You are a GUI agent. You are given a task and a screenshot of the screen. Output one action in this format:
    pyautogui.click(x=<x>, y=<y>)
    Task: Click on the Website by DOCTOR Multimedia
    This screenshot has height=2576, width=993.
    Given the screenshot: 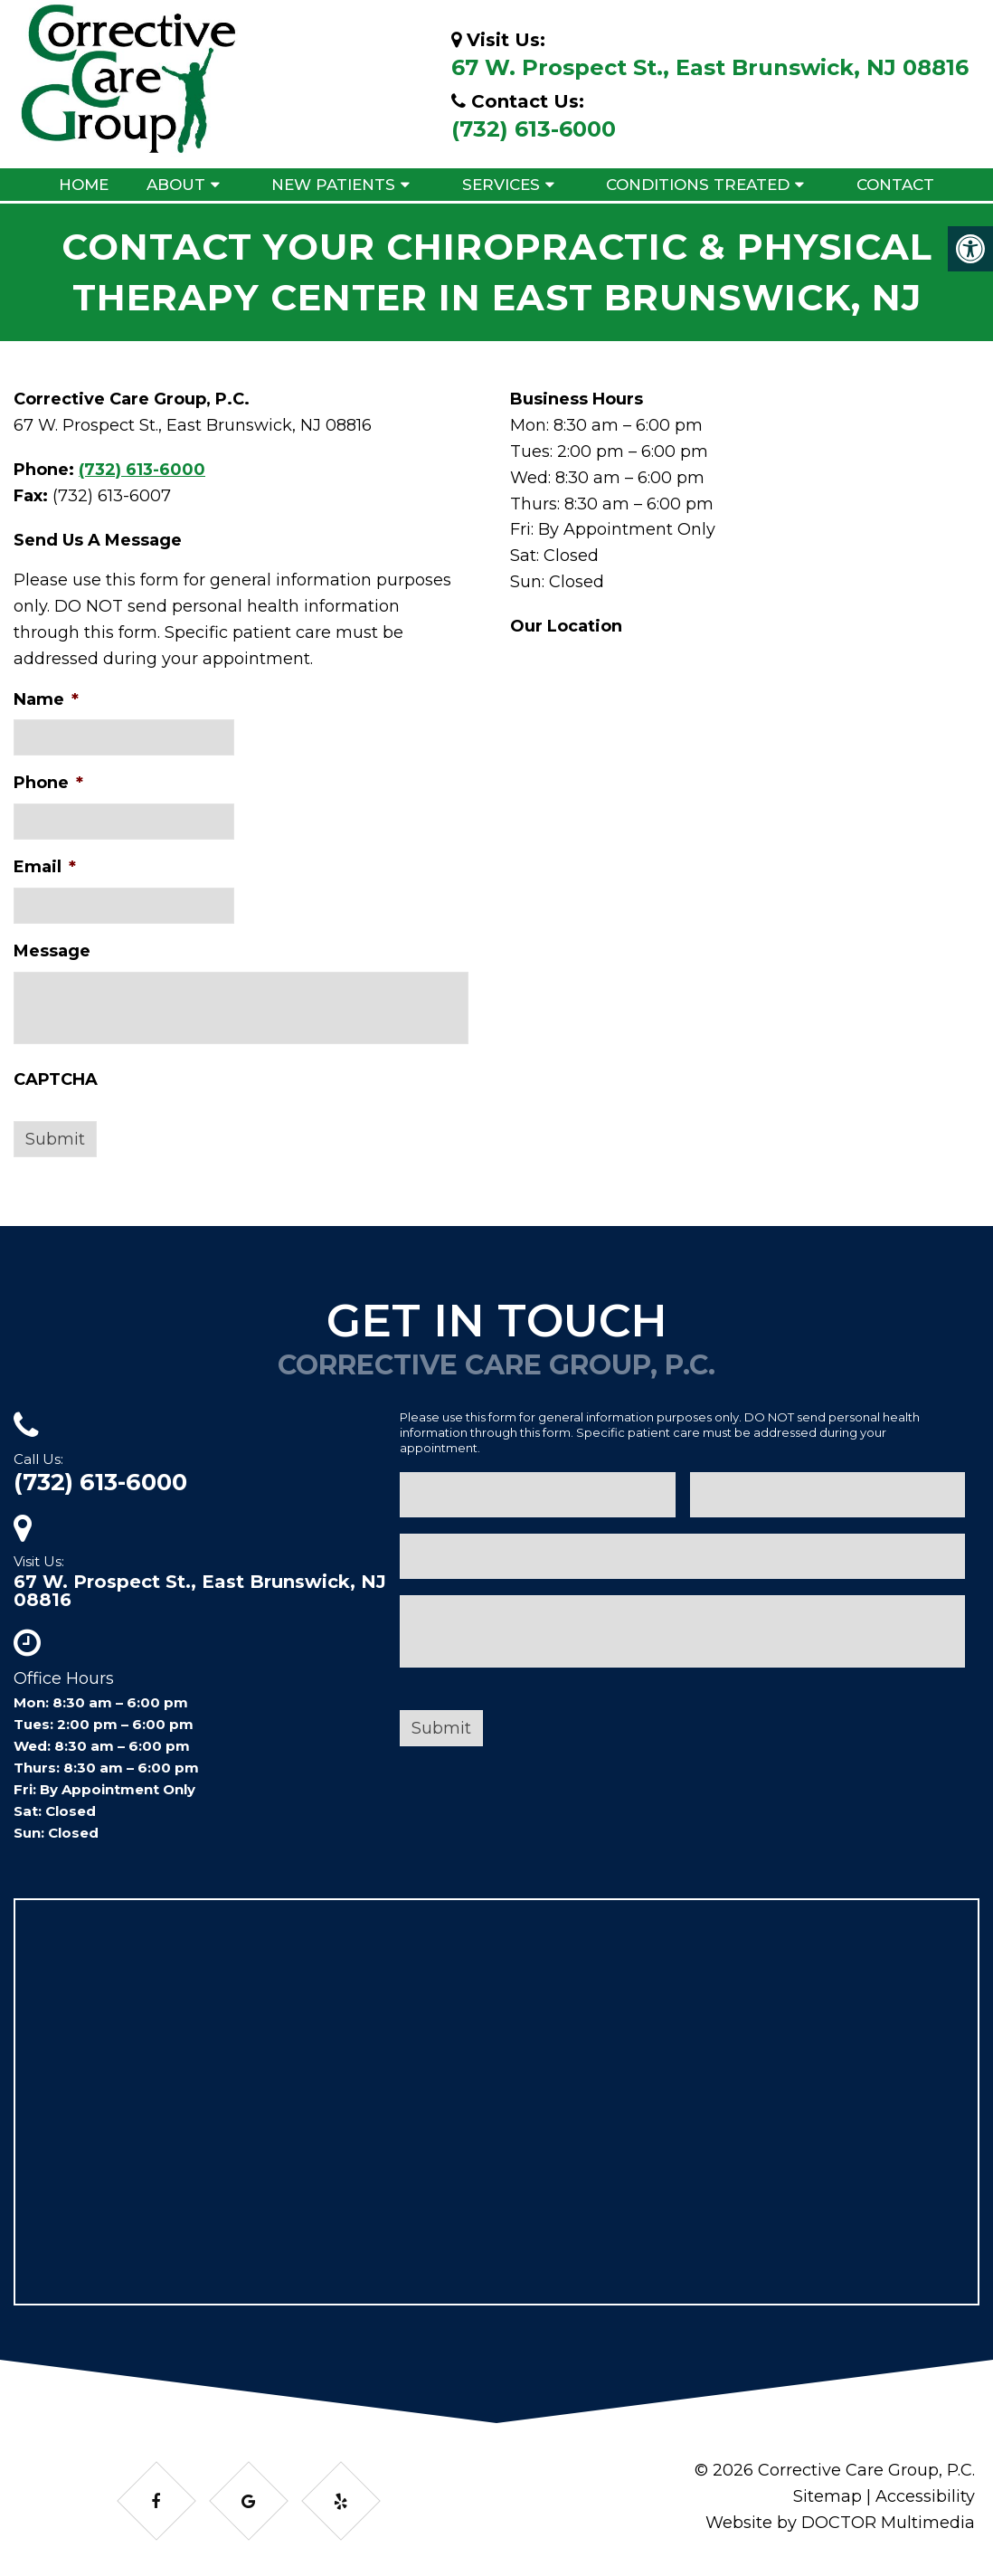 What is the action you would take?
    pyautogui.click(x=840, y=2523)
    